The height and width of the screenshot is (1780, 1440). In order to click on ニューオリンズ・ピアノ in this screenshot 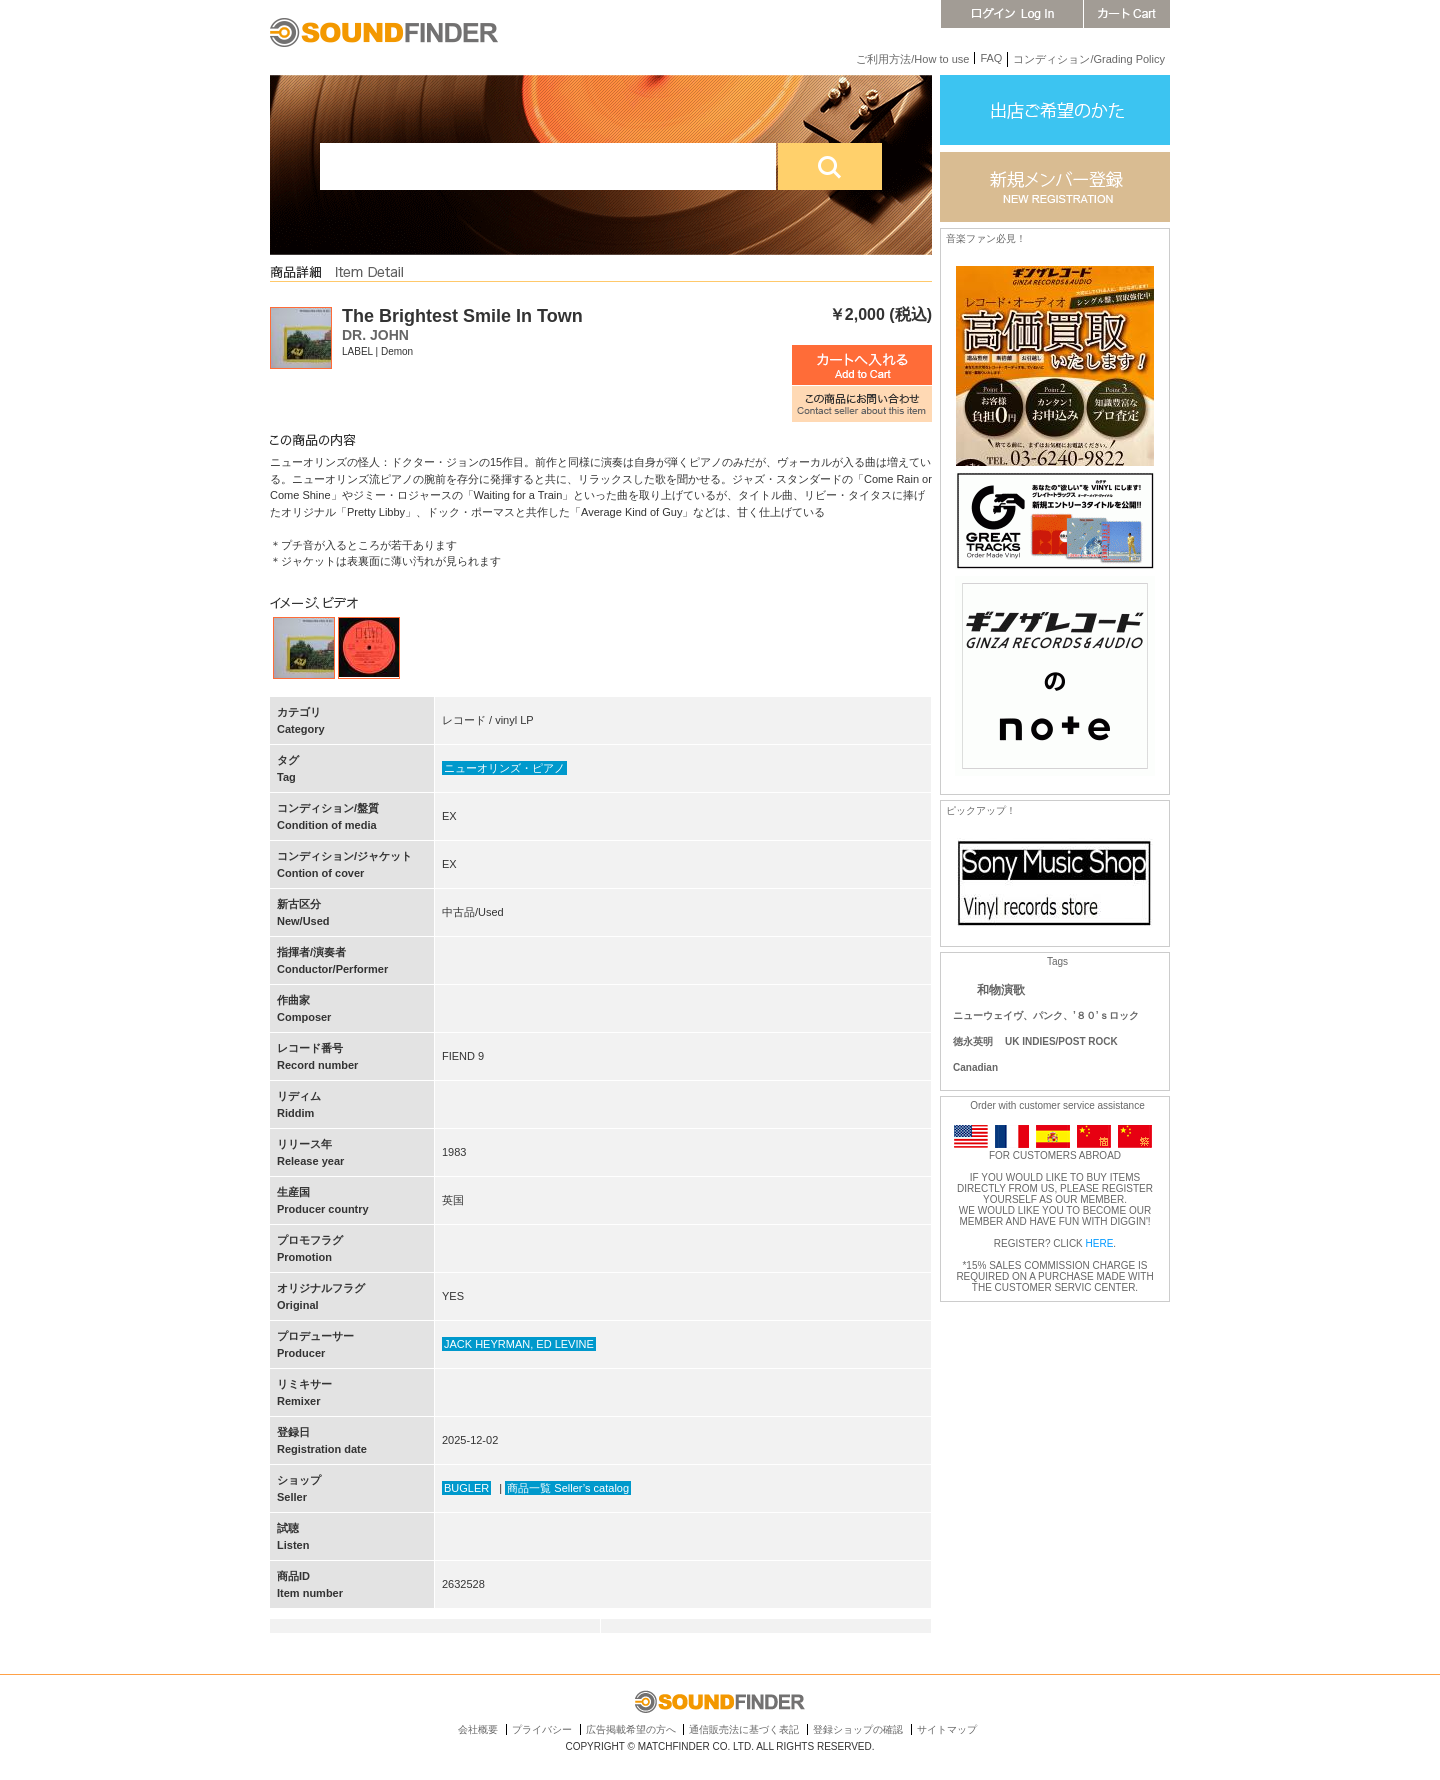, I will do `click(504, 768)`.